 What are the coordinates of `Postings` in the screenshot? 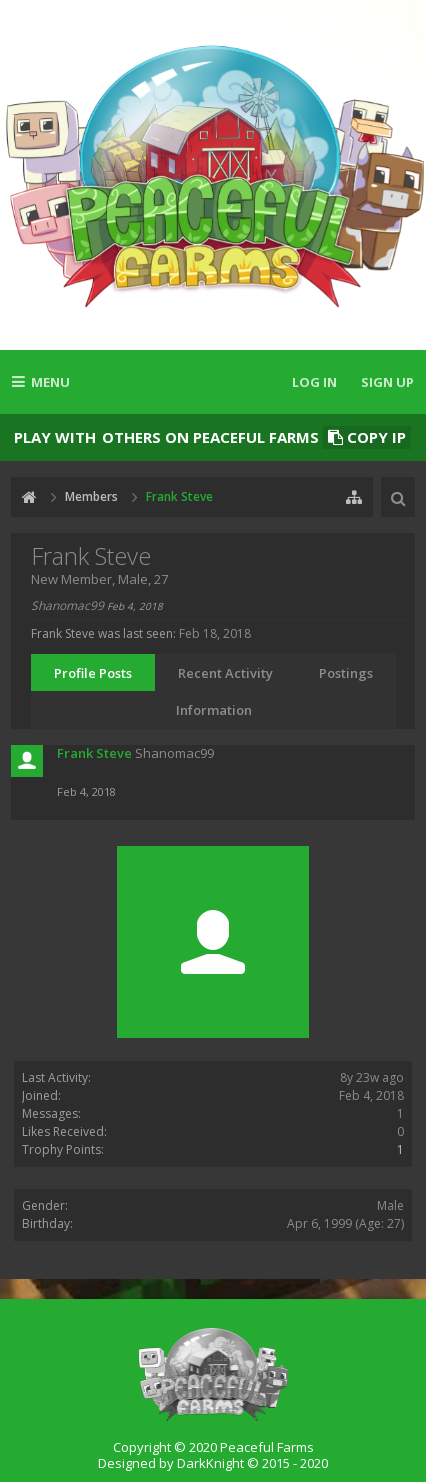 It's located at (346, 673).